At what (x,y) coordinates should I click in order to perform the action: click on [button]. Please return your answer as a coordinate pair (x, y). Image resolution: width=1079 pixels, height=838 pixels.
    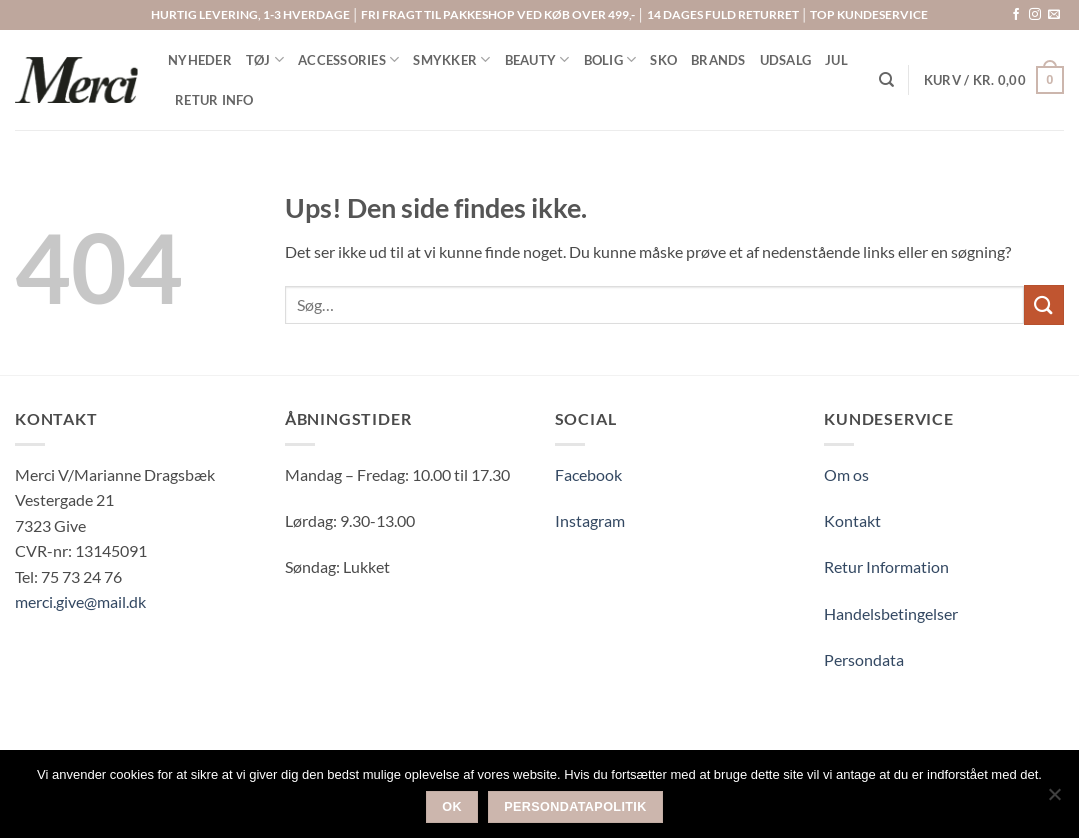
    Looking at the image, I should click on (994, 80).